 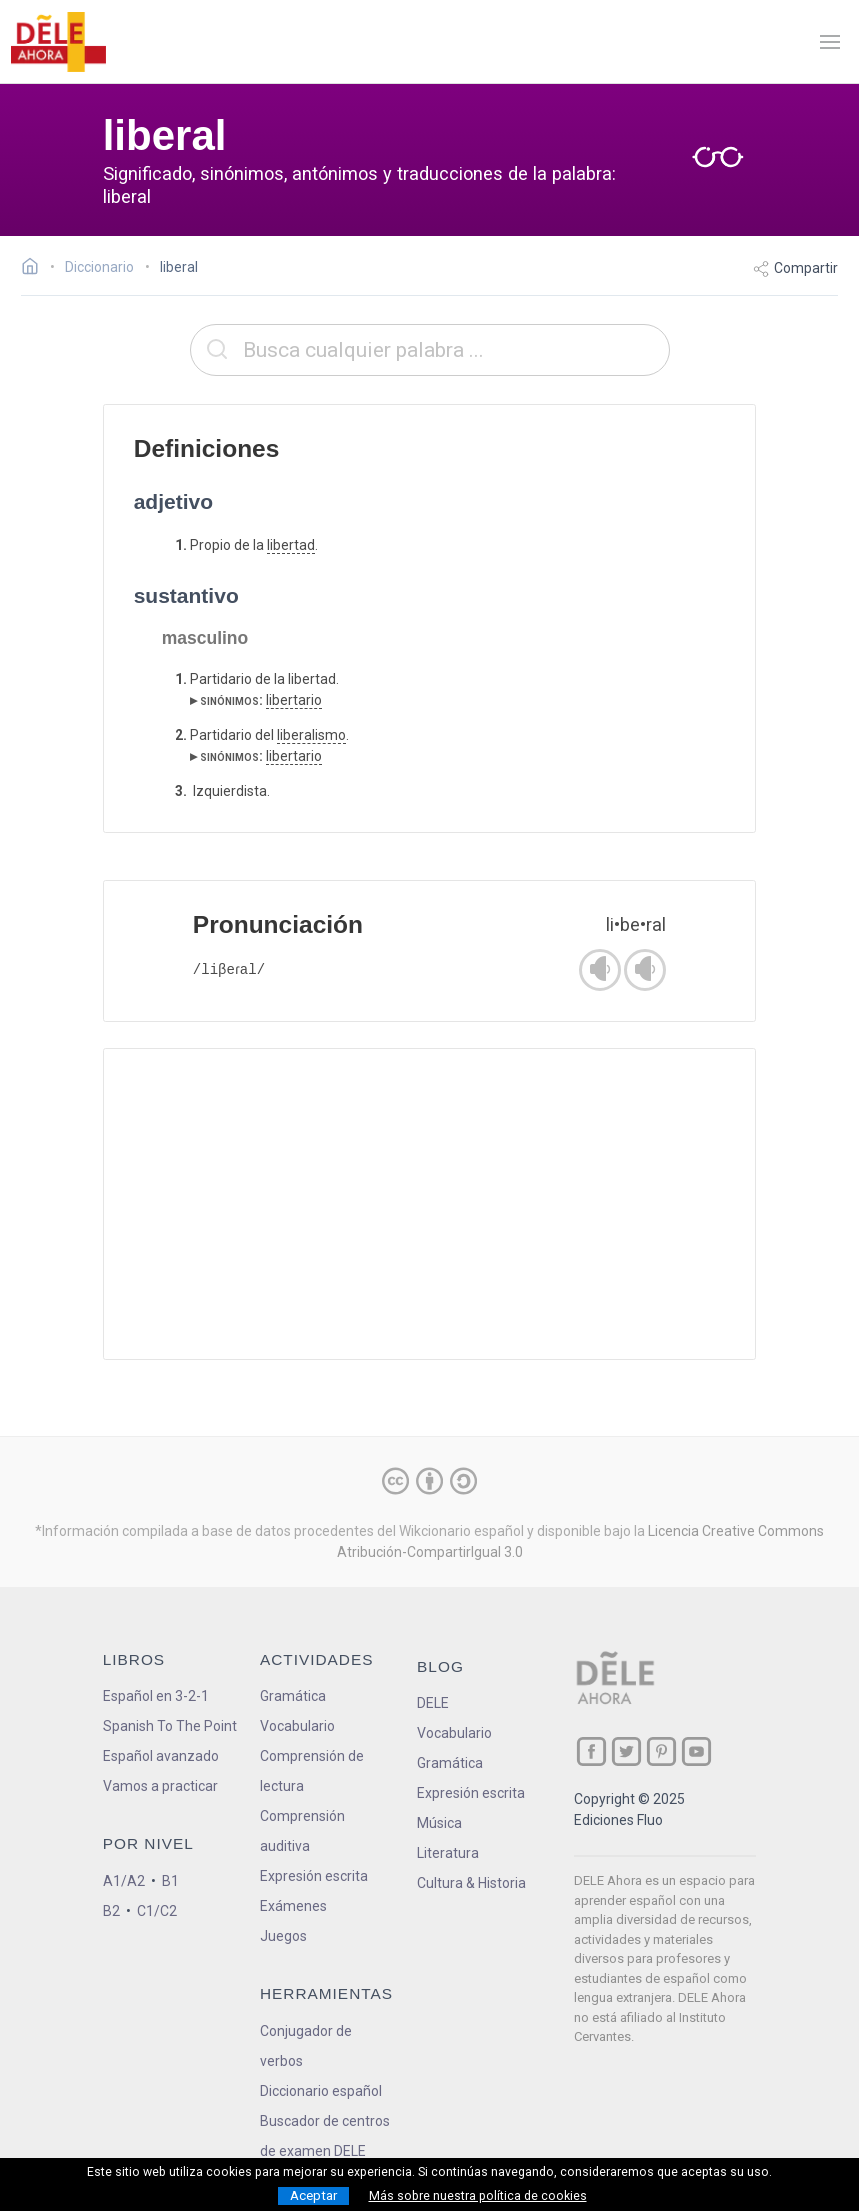 What do you see at coordinates (293, 1906) in the screenshot?
I see `Exámenes` at bounding box center [293, 1906].